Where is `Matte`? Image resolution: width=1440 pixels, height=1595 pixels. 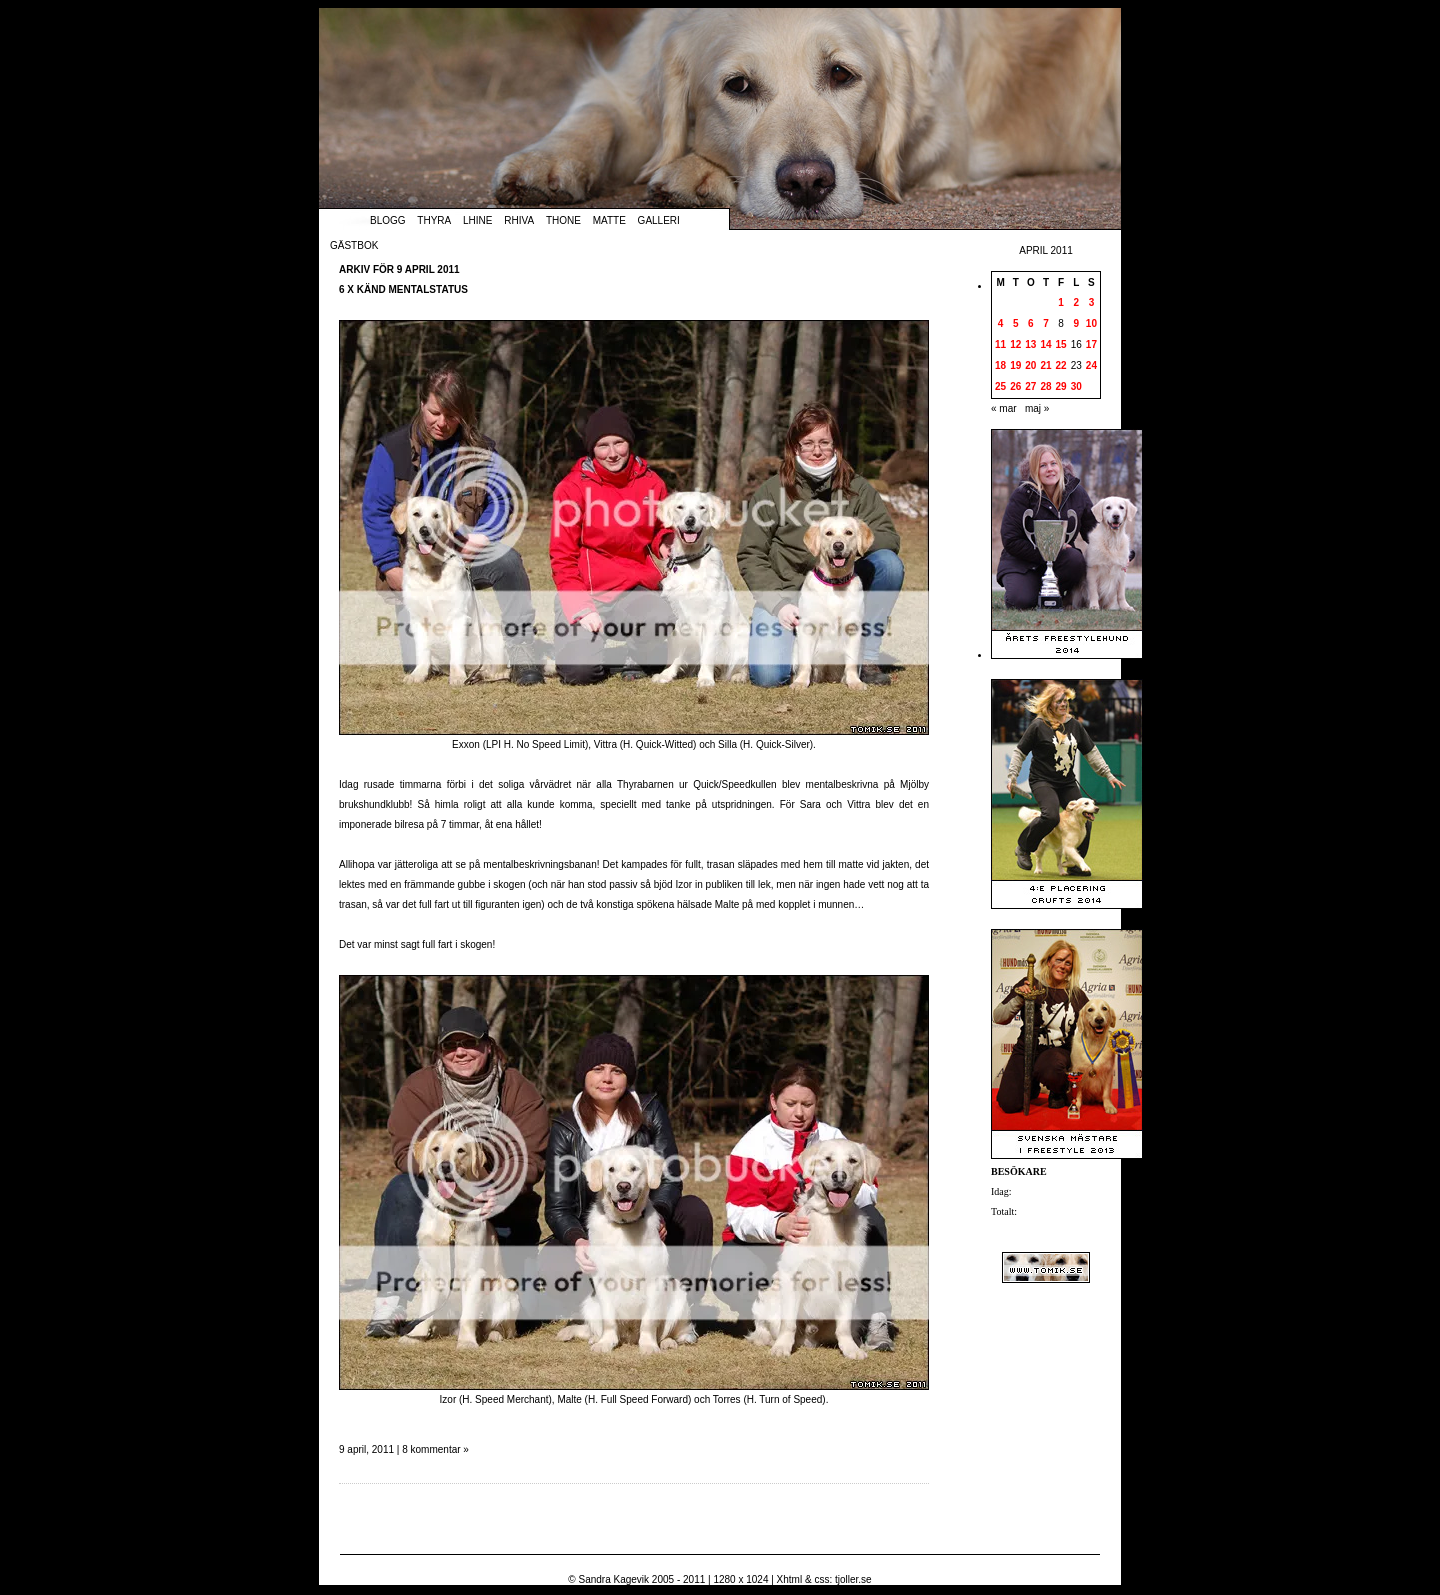 Matte is located at coordinates (609, 220).